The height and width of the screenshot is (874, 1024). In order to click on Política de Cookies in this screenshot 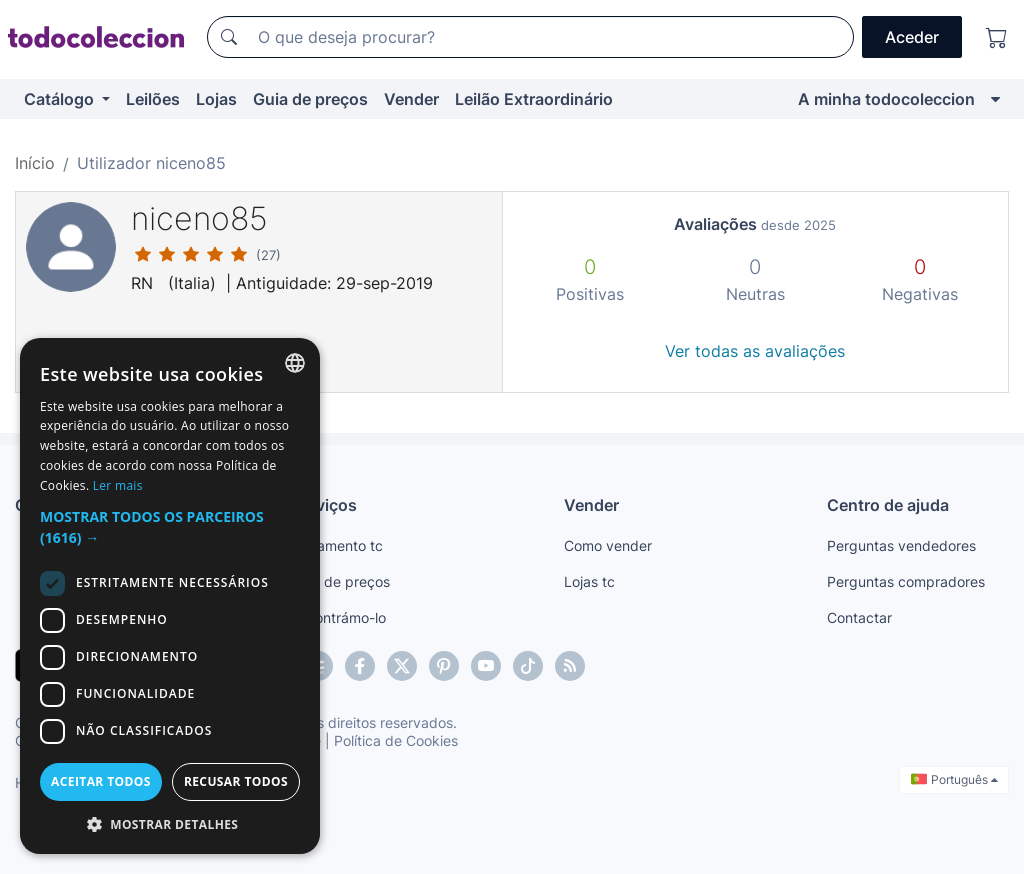, I will do `click(396, 740)`.